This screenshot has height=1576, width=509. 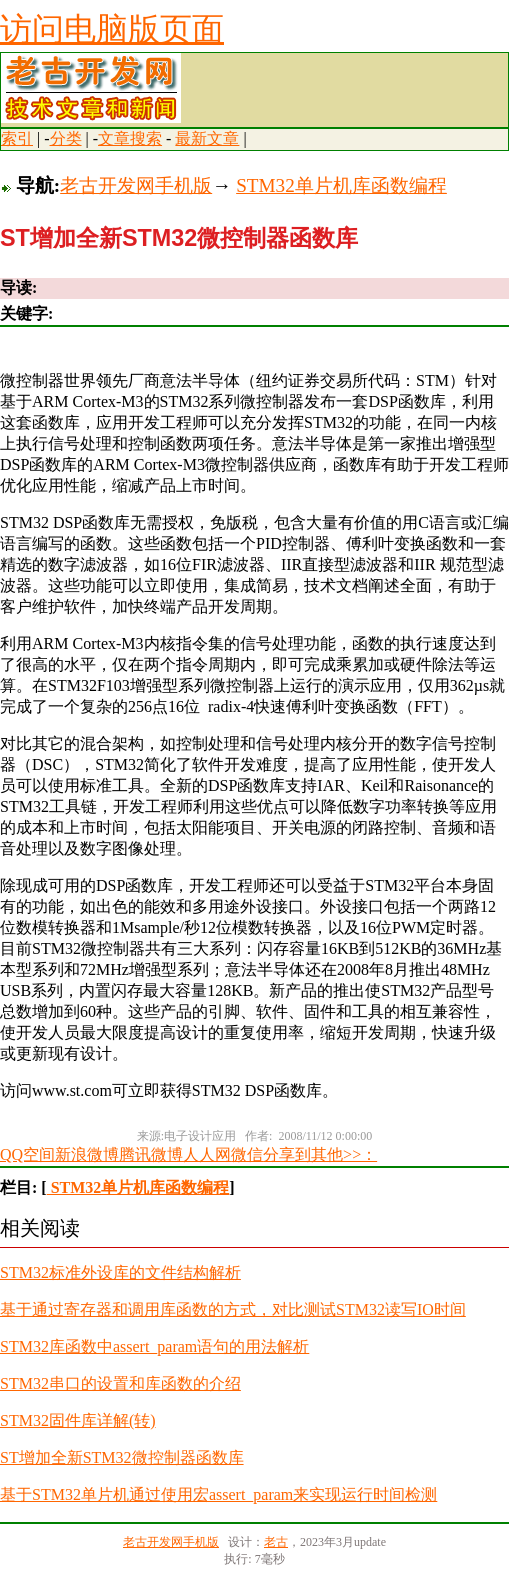 I want to click on 微信, so click(x=247, y=1154).